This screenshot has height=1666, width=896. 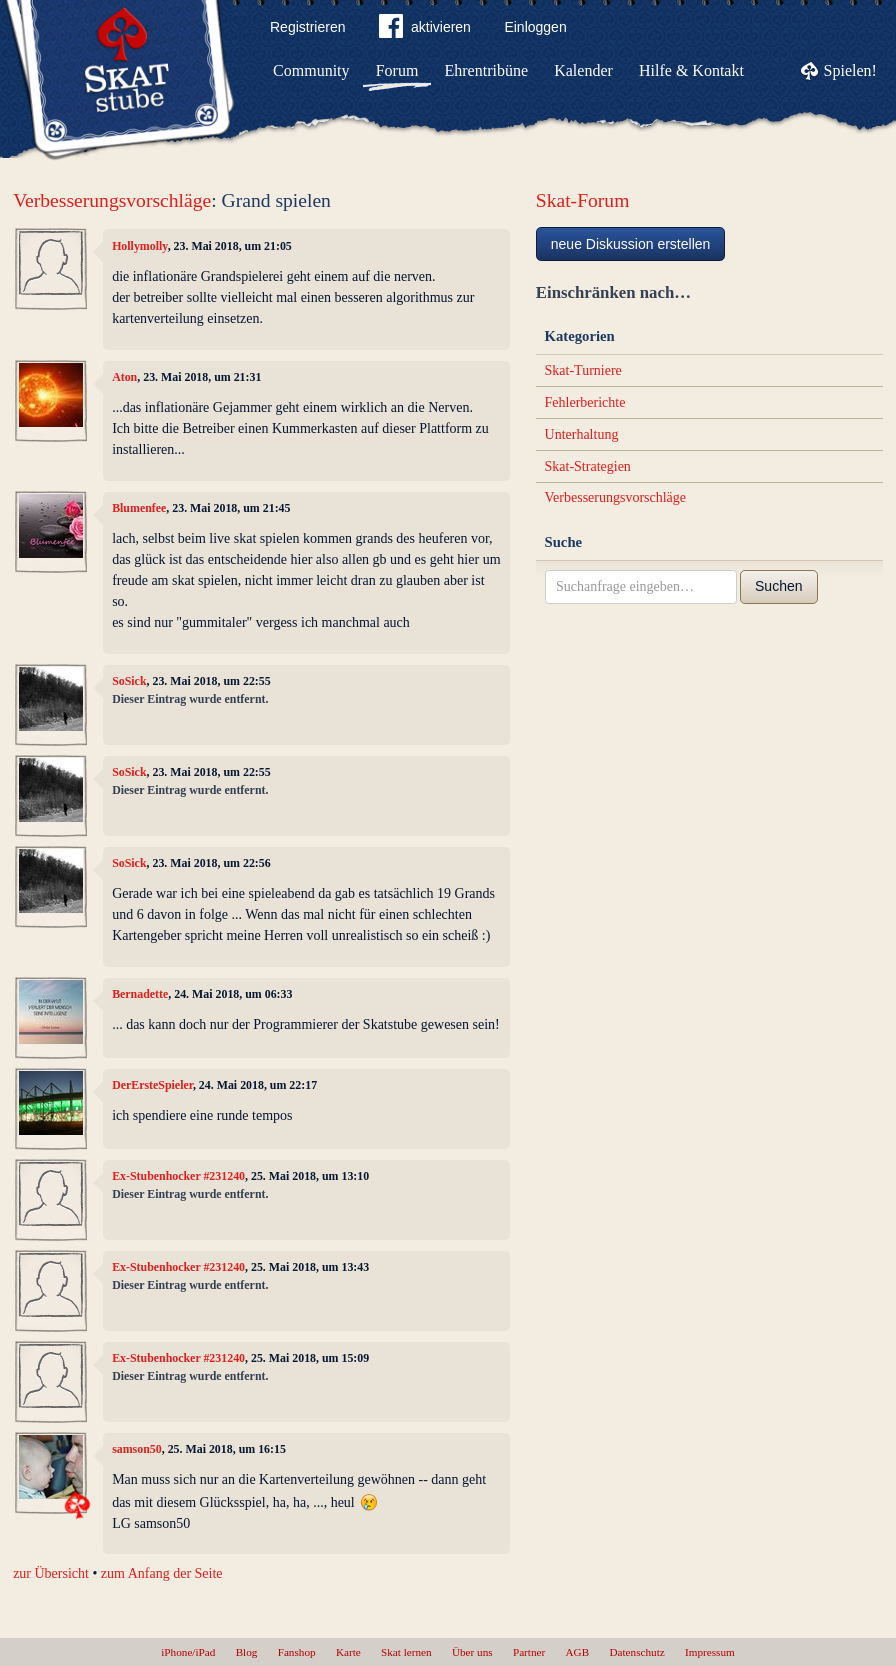 I want to click on Ex-Stubenhocker #231240, so click(x=178, y=1176).